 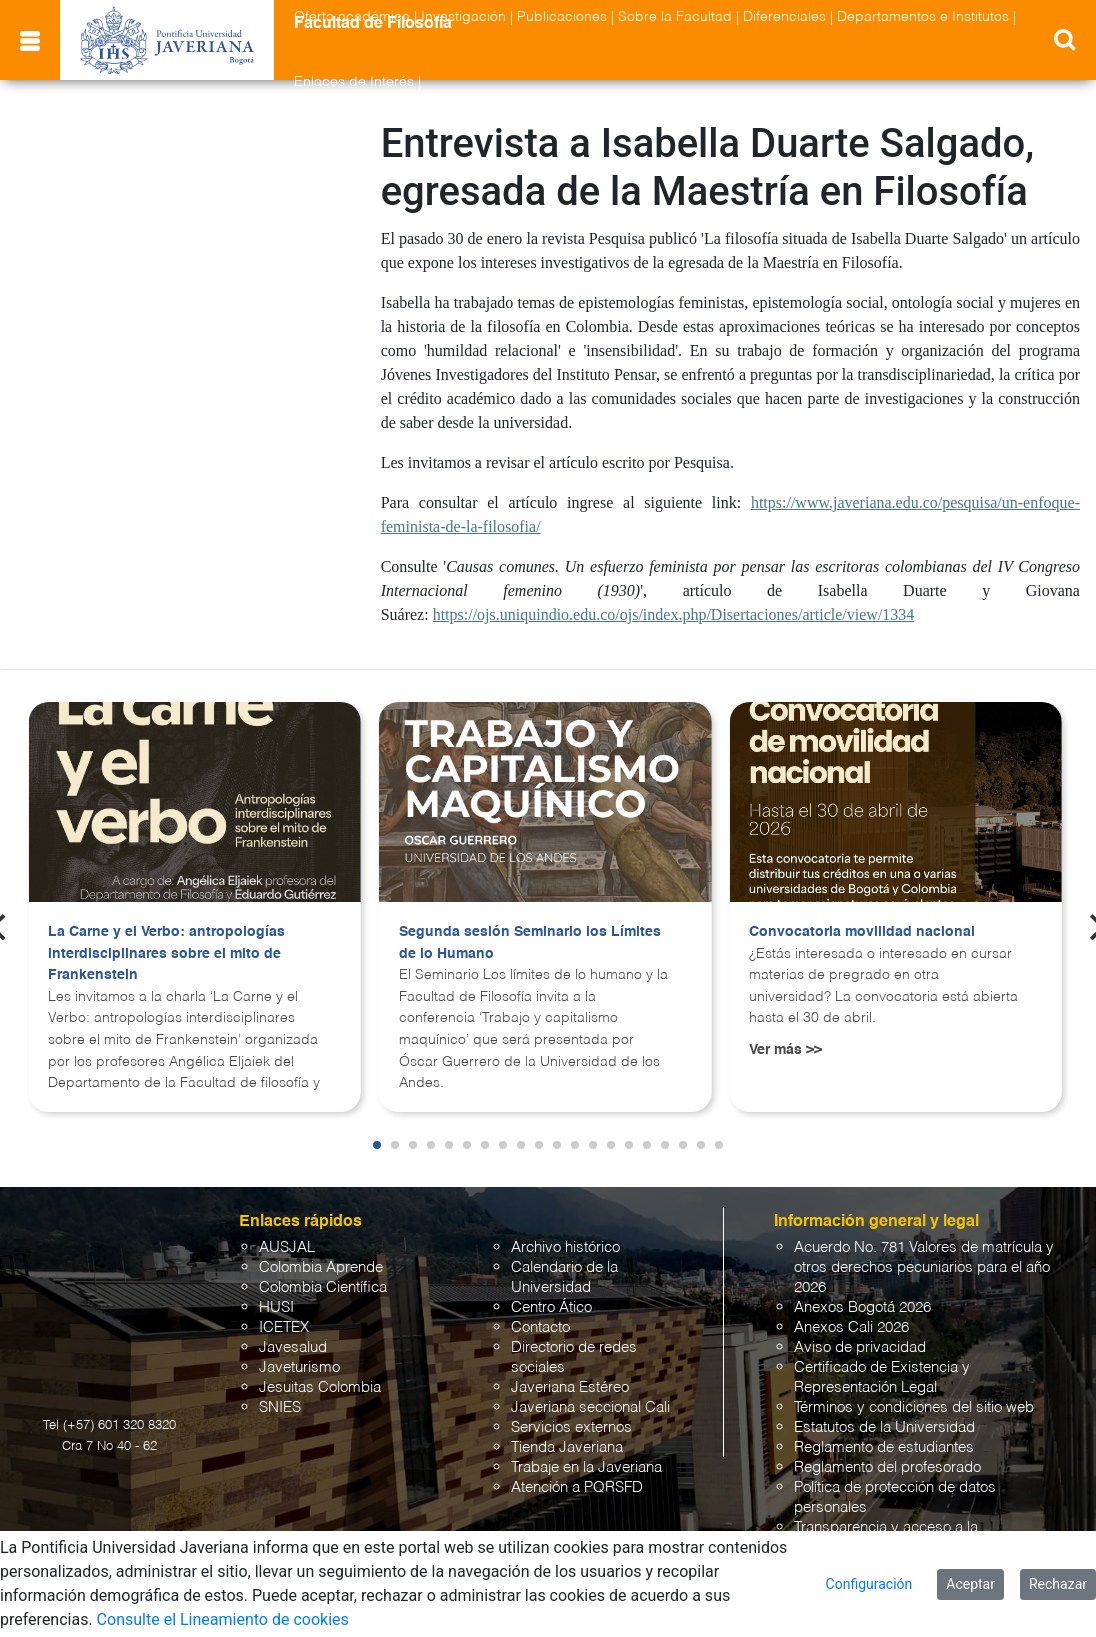 I want to click on Reglamento del profesorado, so click(x=887, y=1467).